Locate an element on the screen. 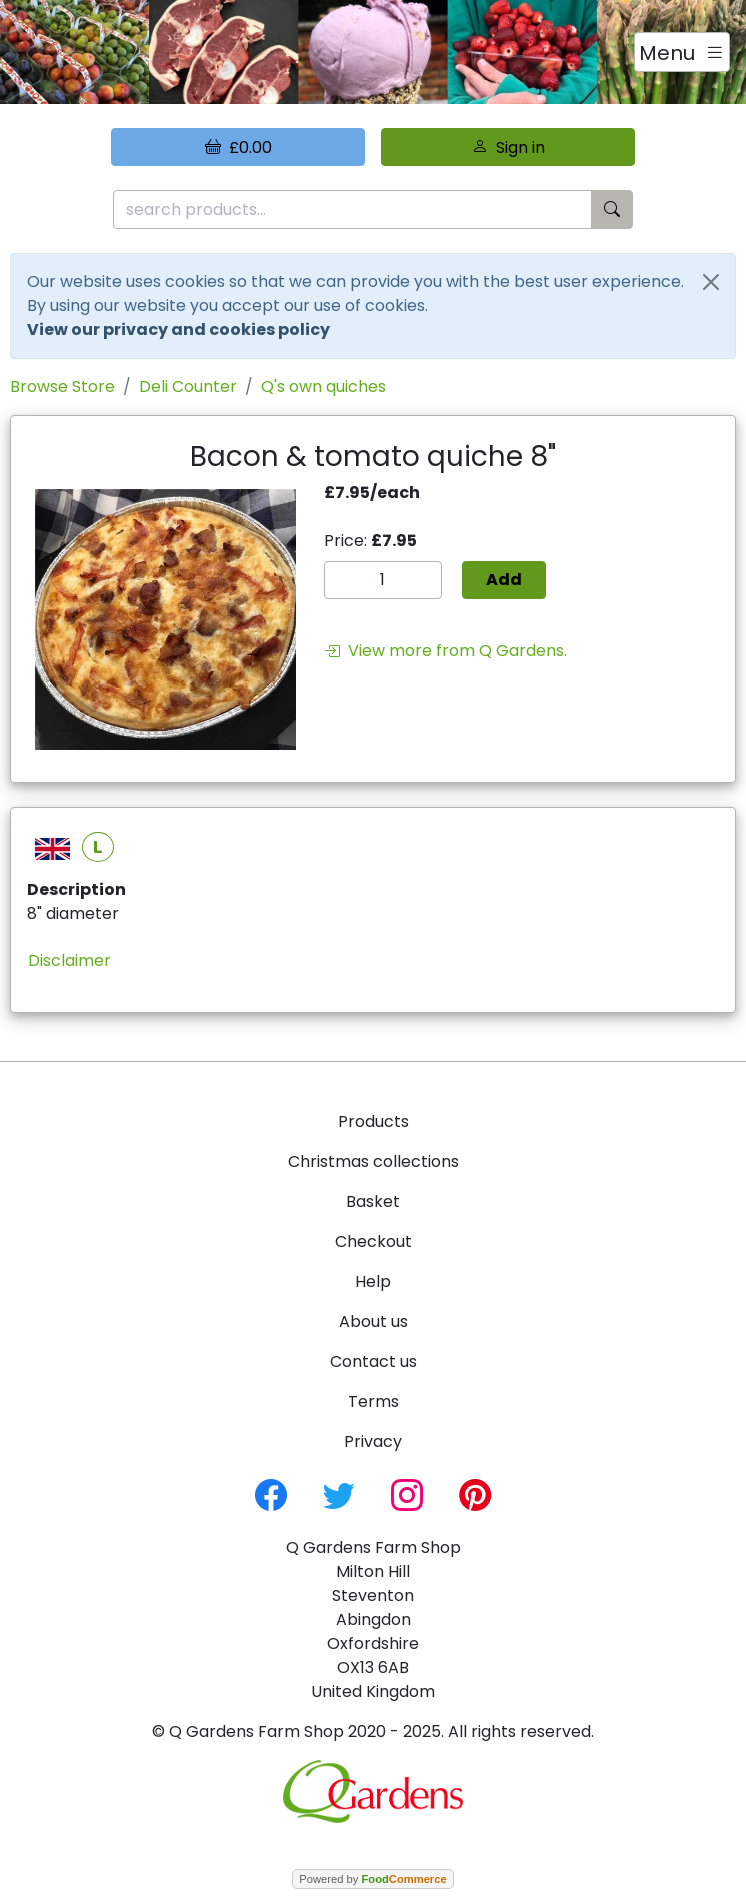 The width and height of the screenshot is (746, 1899). Browse Store is located at coordinates (62, 386).